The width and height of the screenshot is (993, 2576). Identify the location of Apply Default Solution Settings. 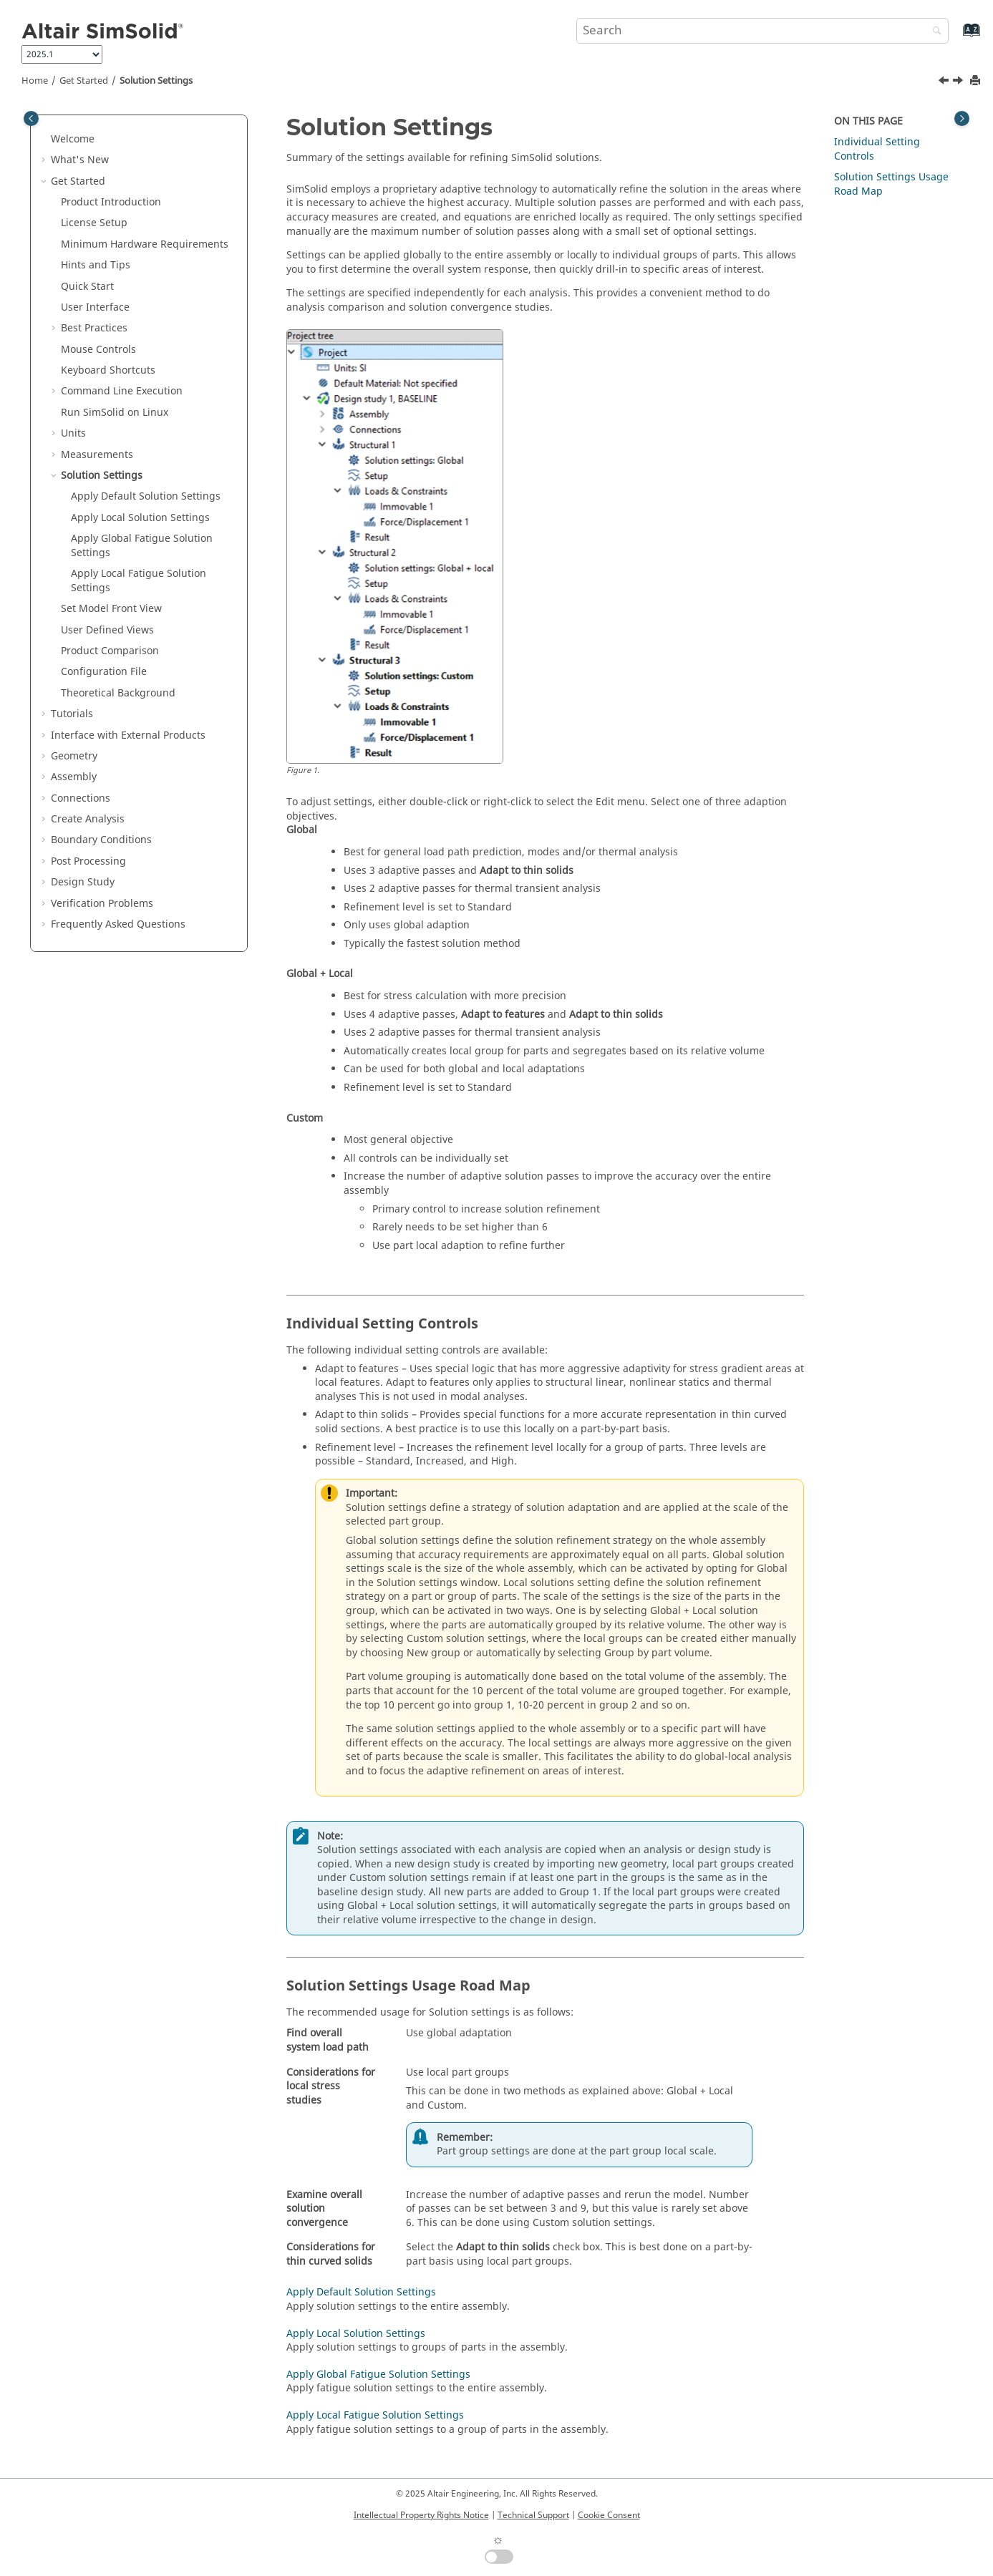
(146, 496).